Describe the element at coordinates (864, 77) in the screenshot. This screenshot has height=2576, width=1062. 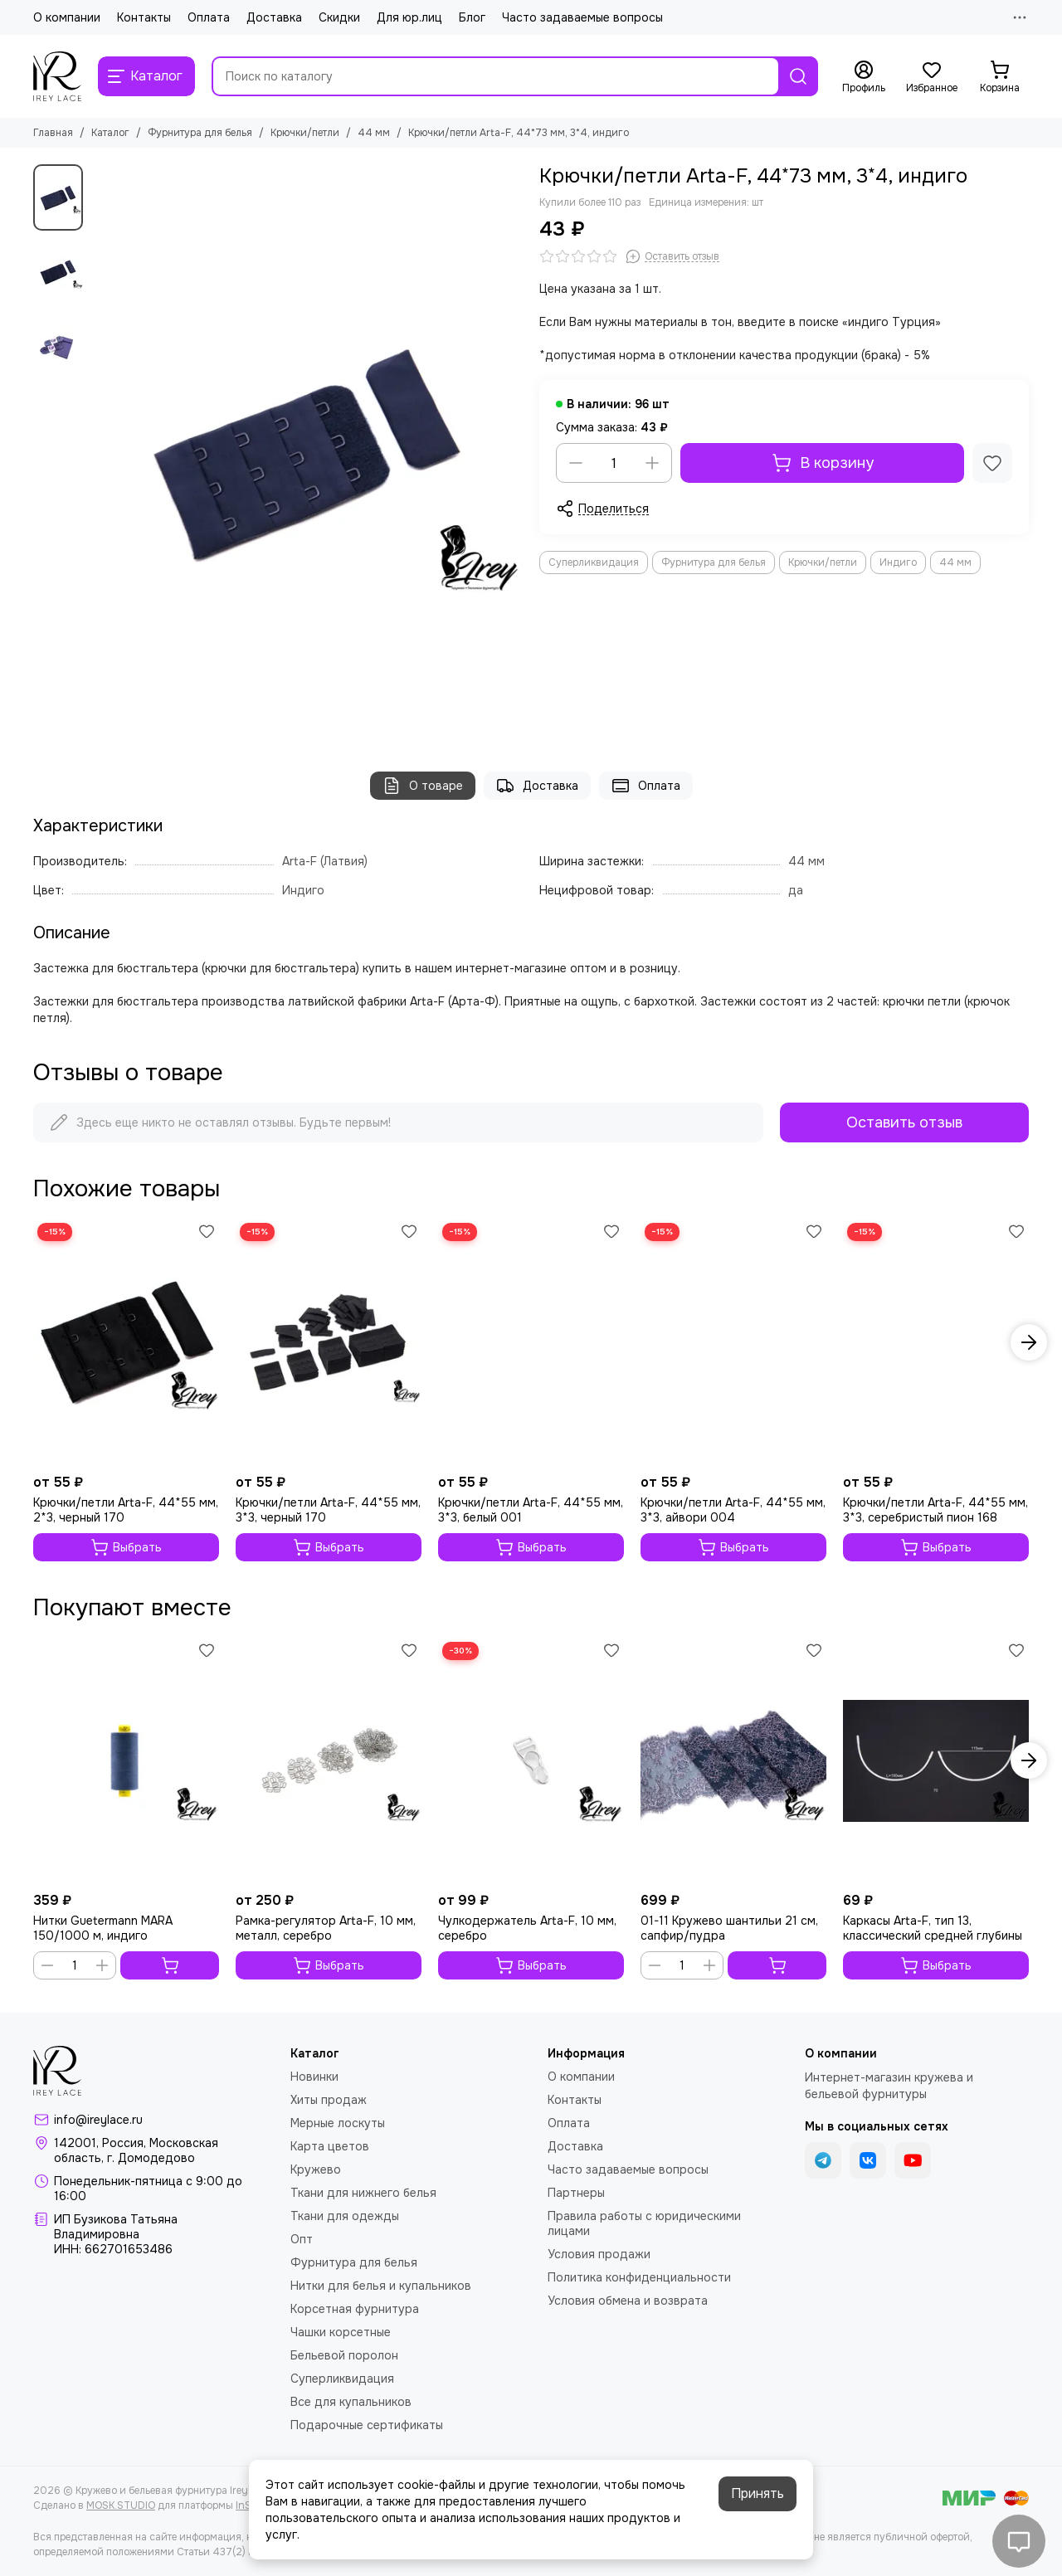
I see `[Профиль]` at that location.